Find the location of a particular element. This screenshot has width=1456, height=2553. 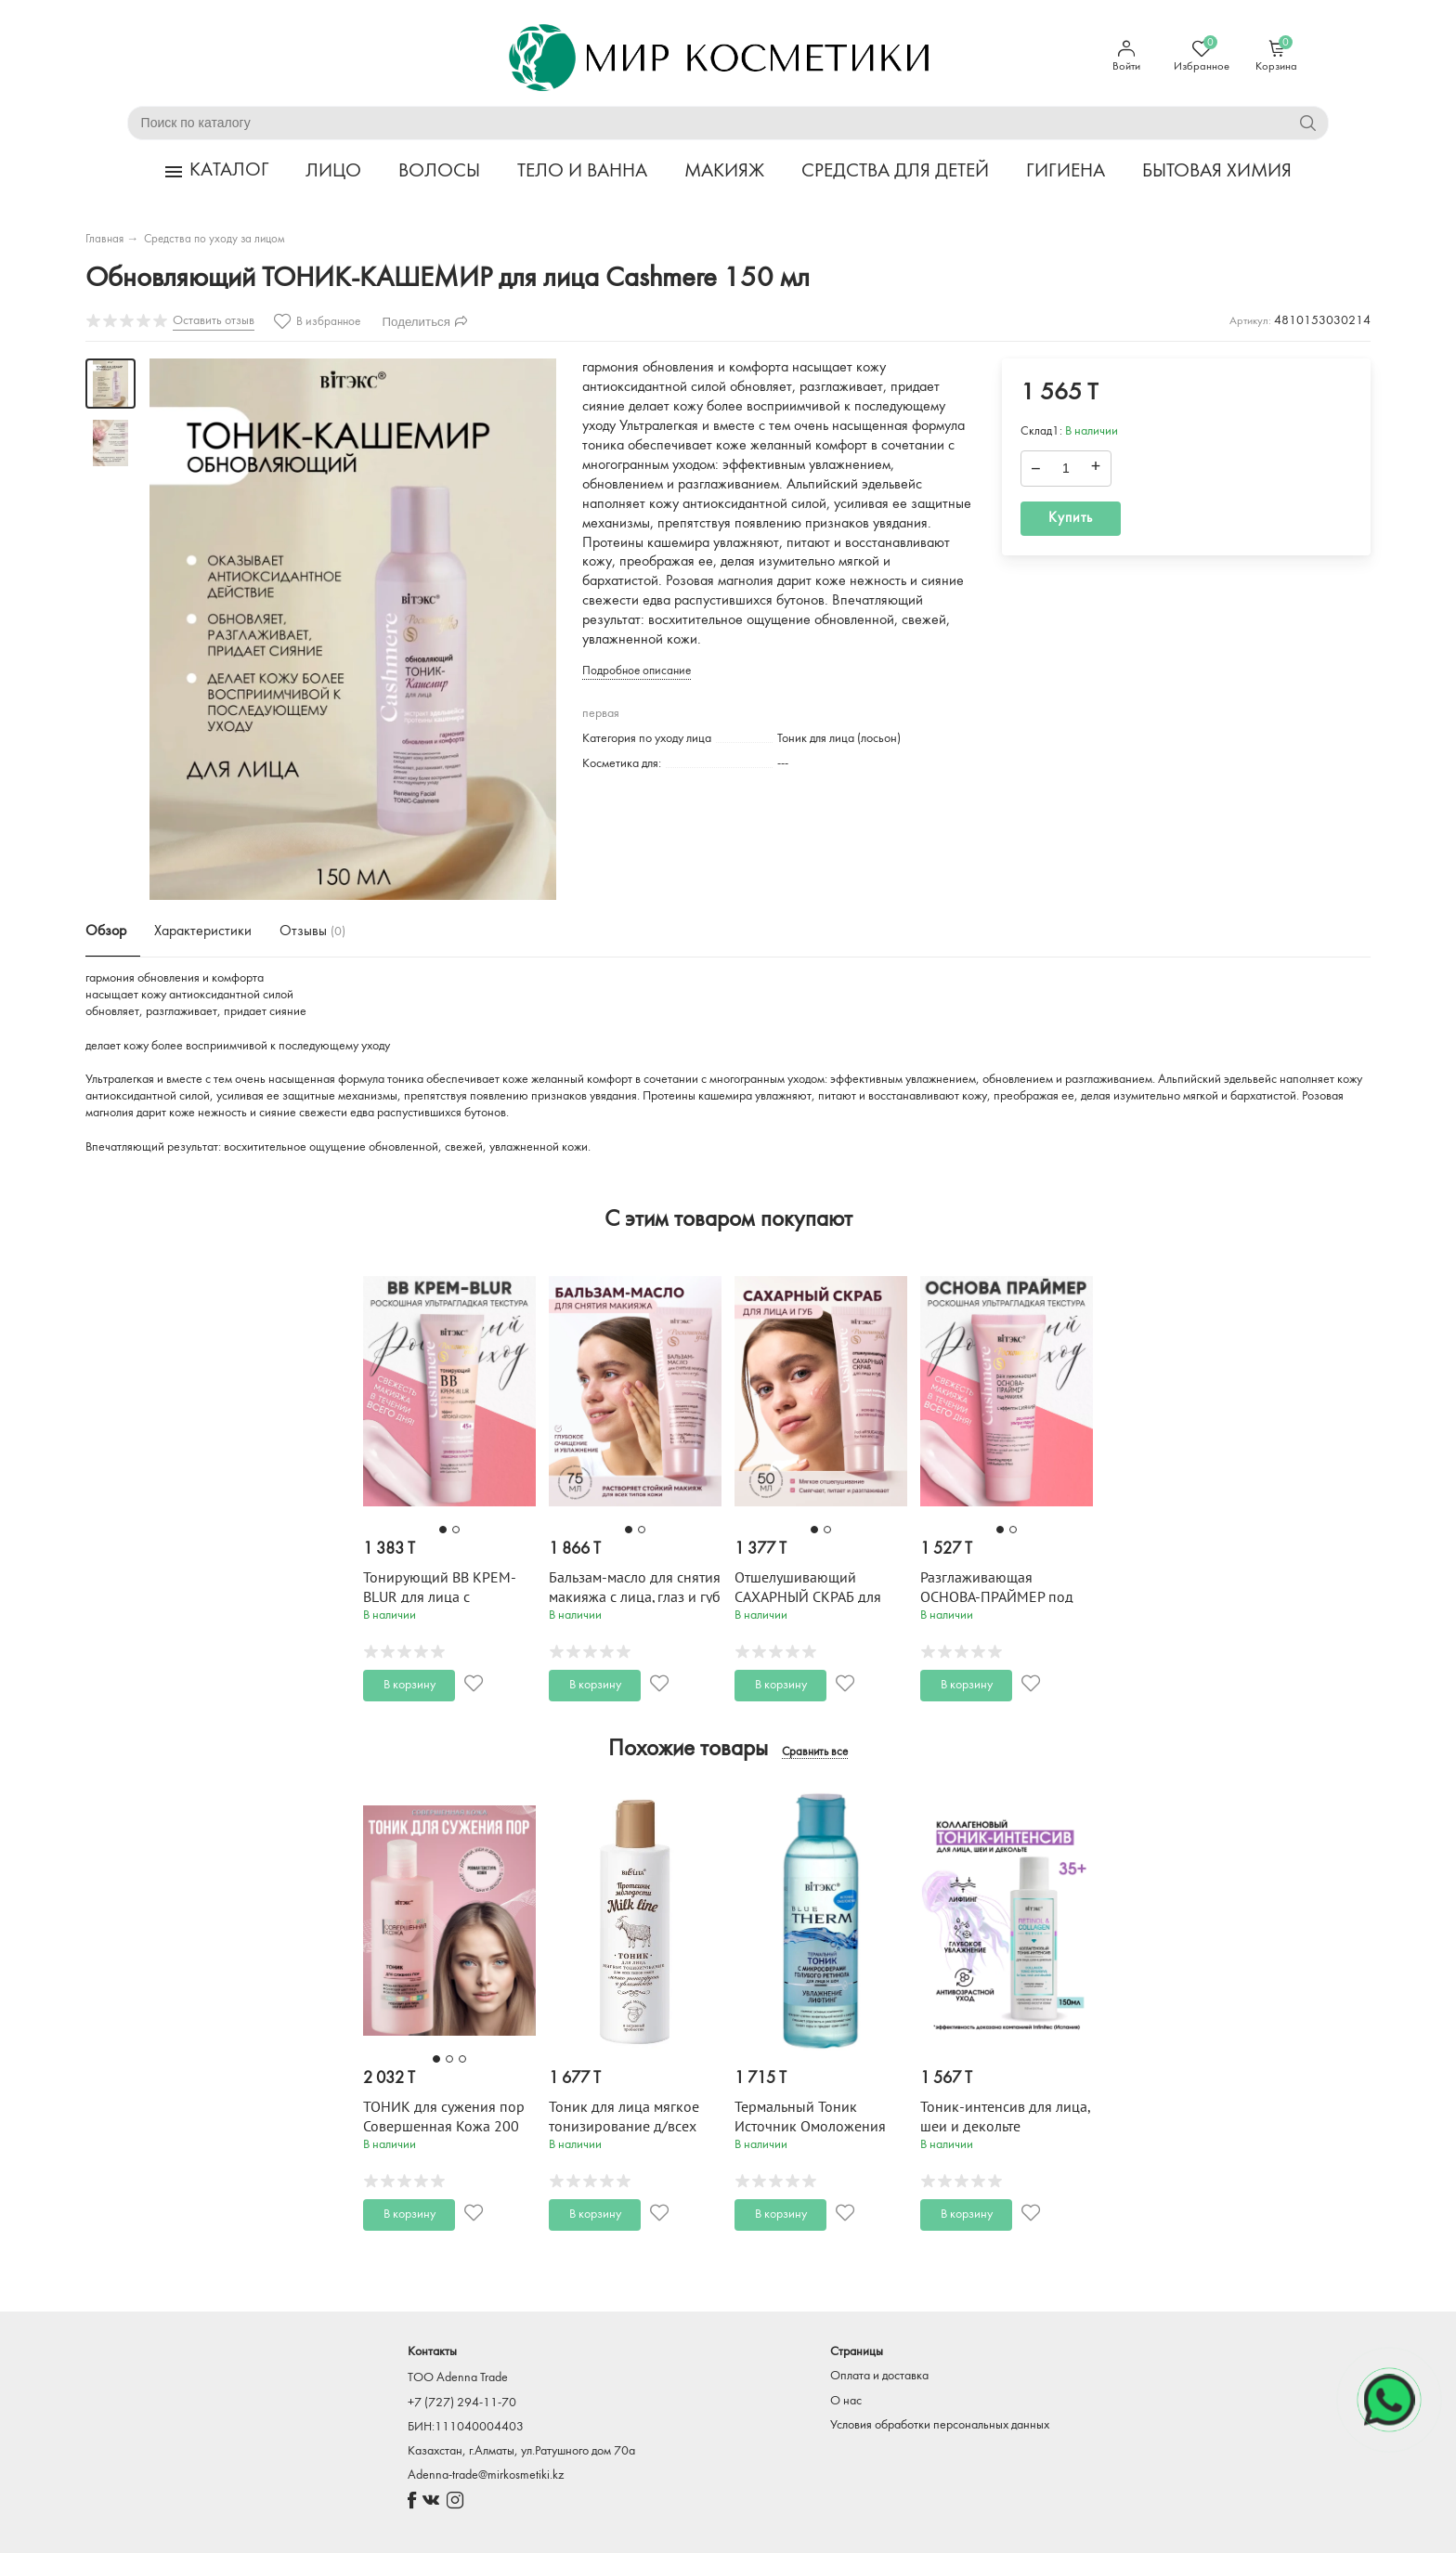

Бальзам-масло для снятия макияжа с лица, глаз и губ Cashmere 75 мл is located at coordinates (635, 1597).